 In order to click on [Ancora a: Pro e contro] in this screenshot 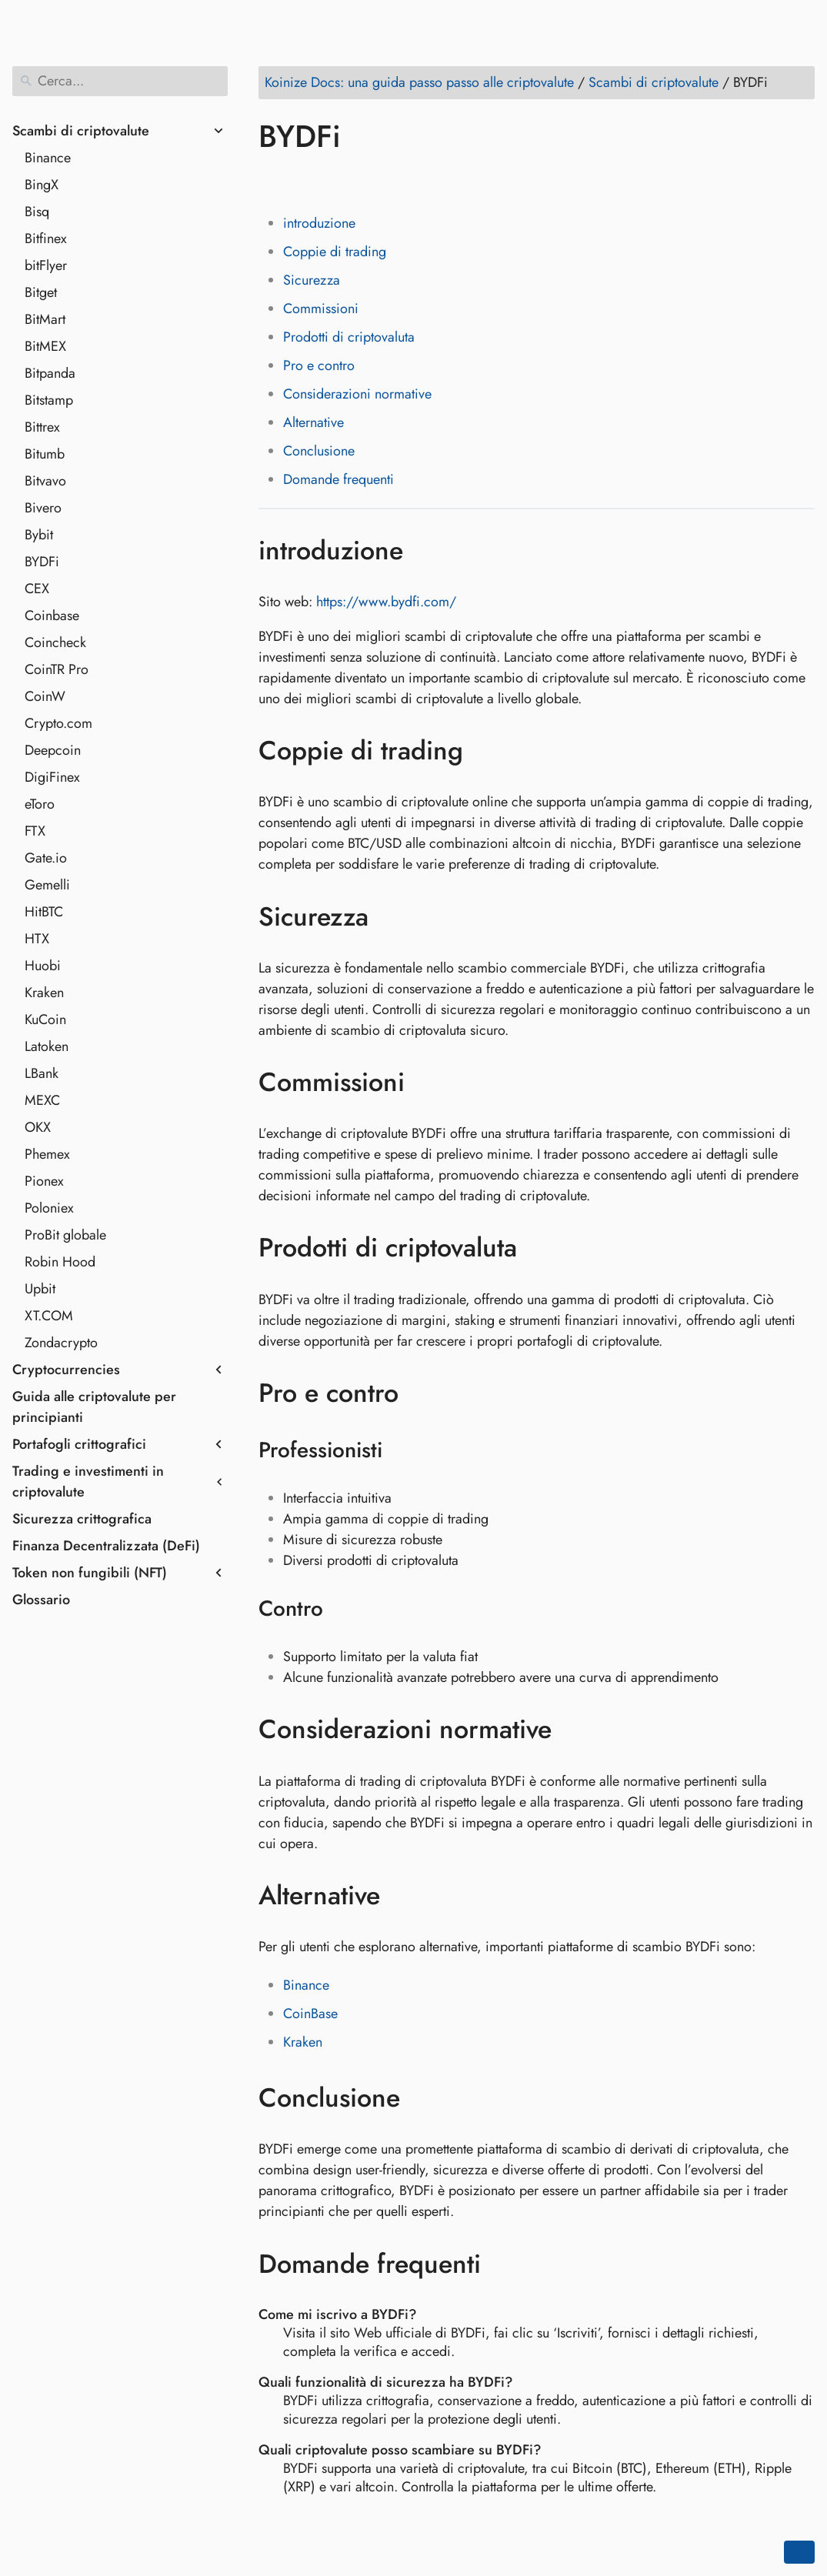, I will do `click(421, 1393)`.